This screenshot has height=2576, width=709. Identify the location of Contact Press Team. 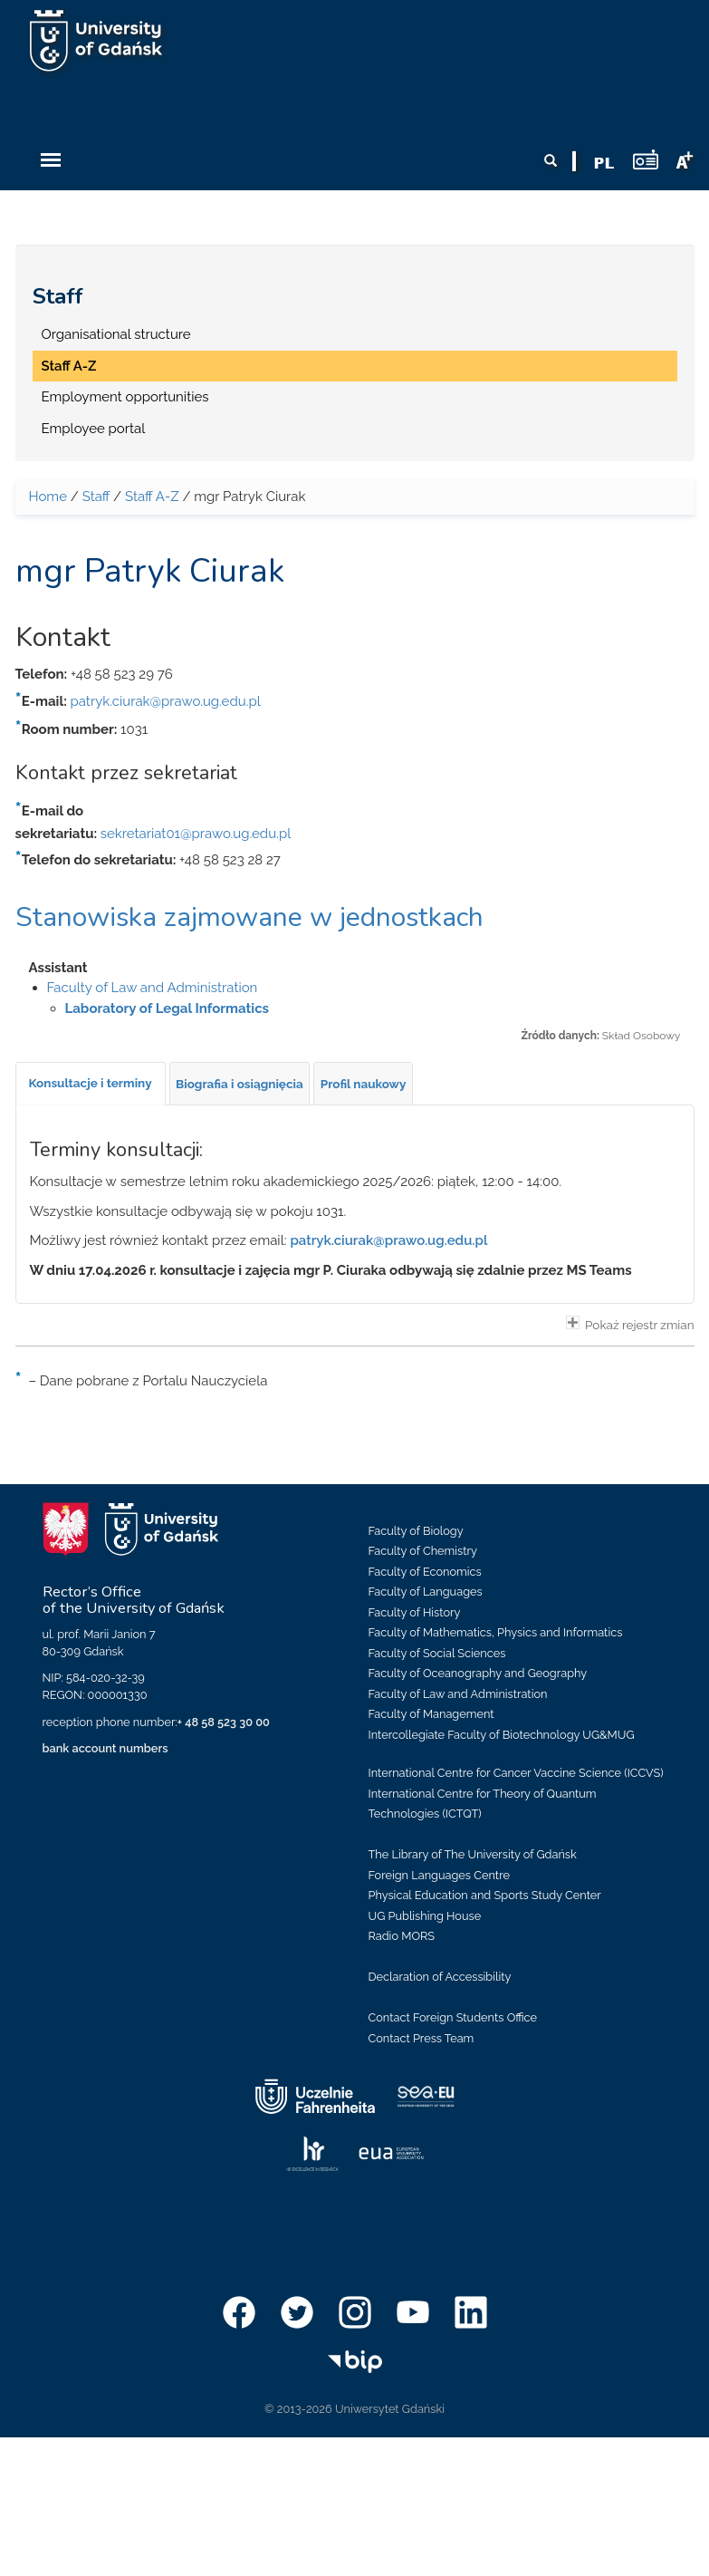
(421, 2038).